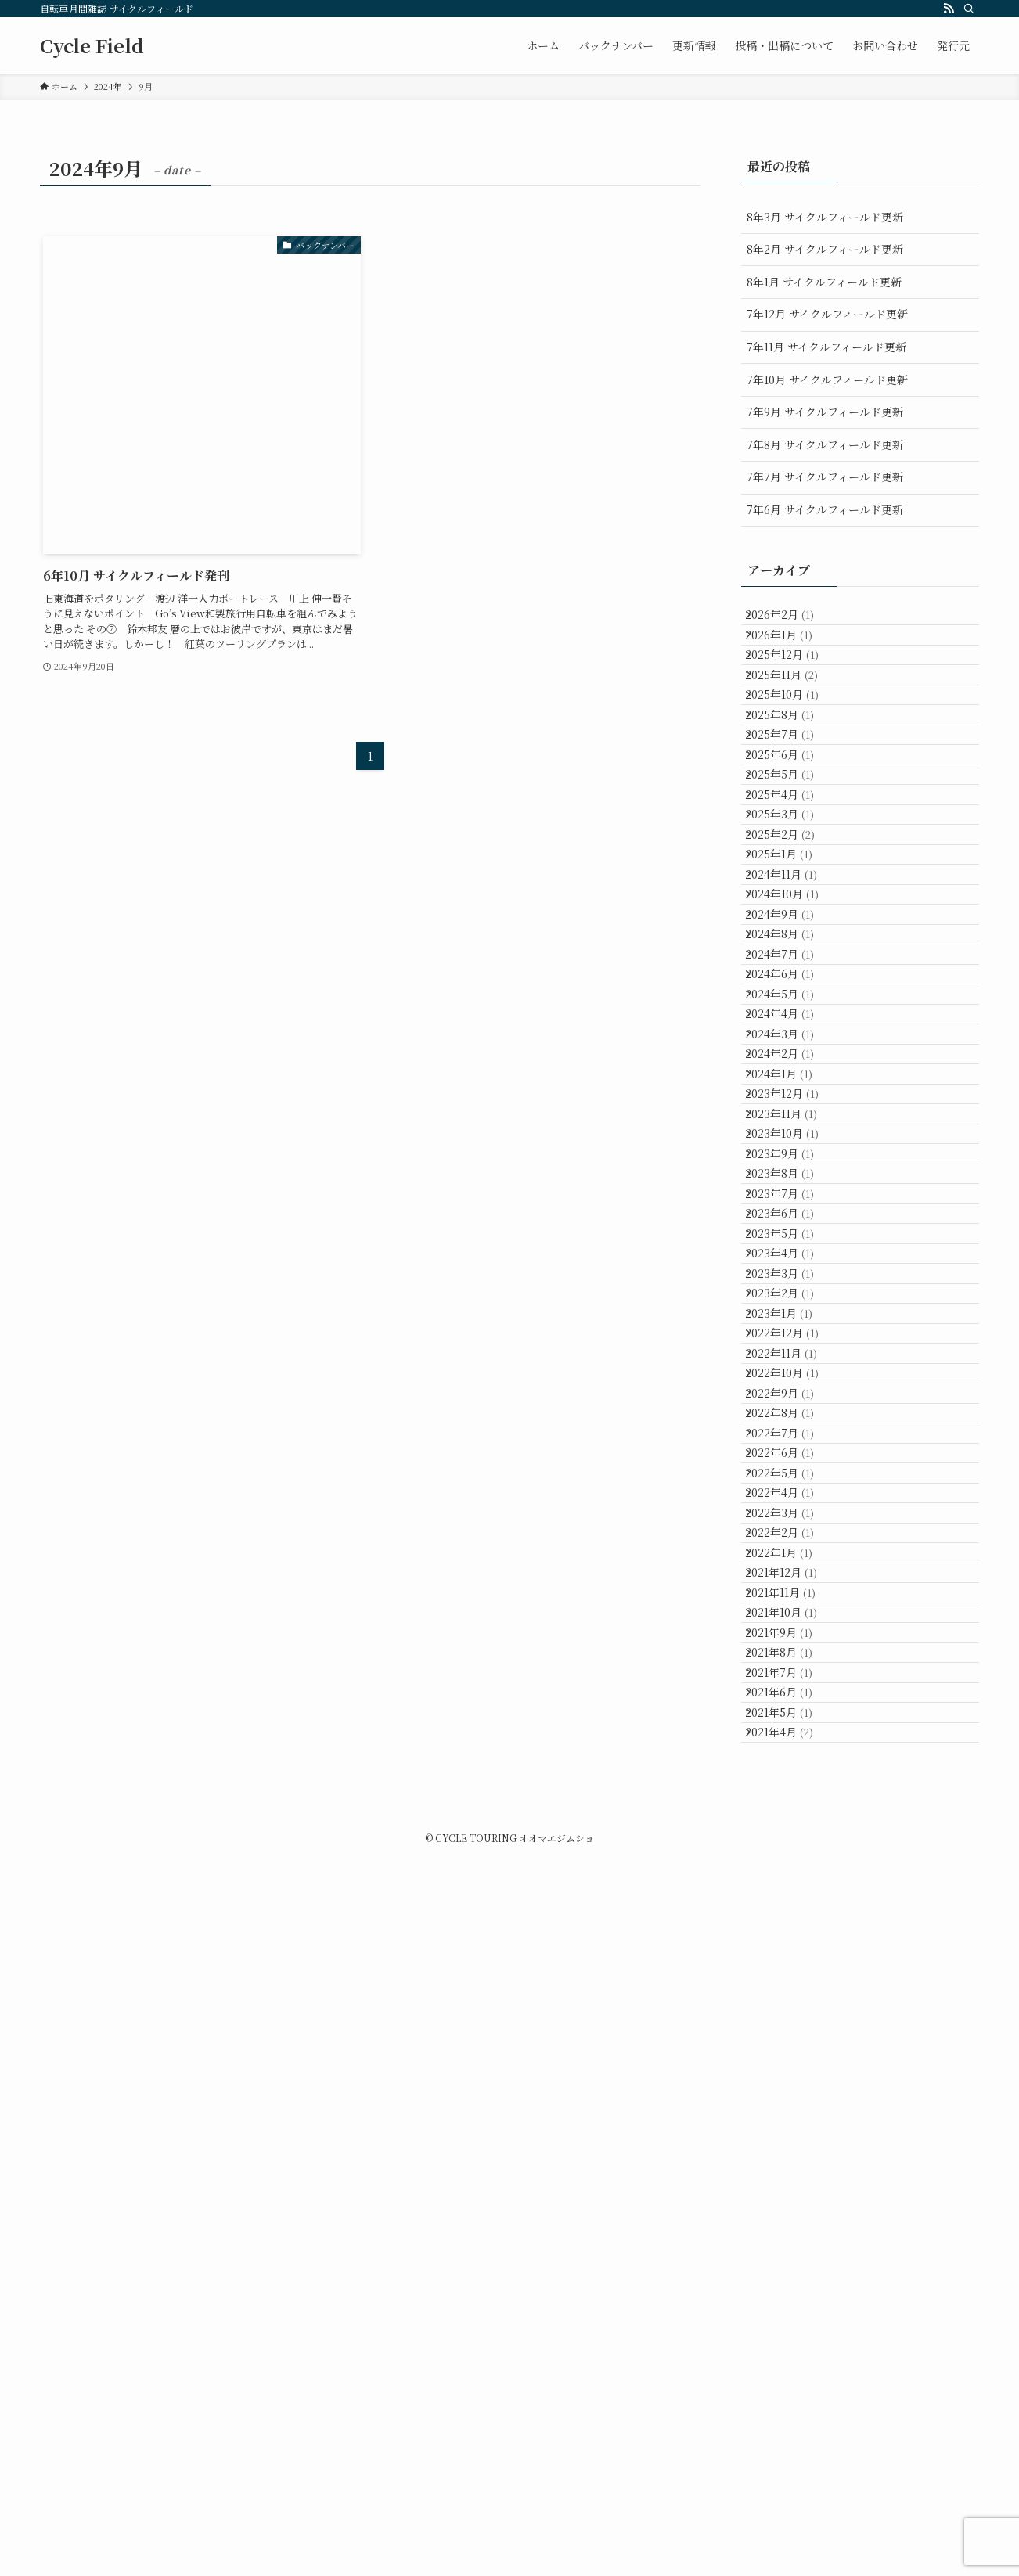 The height and width of the screenshot is (2576, 1019). I want to click on 2025年3月, so click(792, 946).